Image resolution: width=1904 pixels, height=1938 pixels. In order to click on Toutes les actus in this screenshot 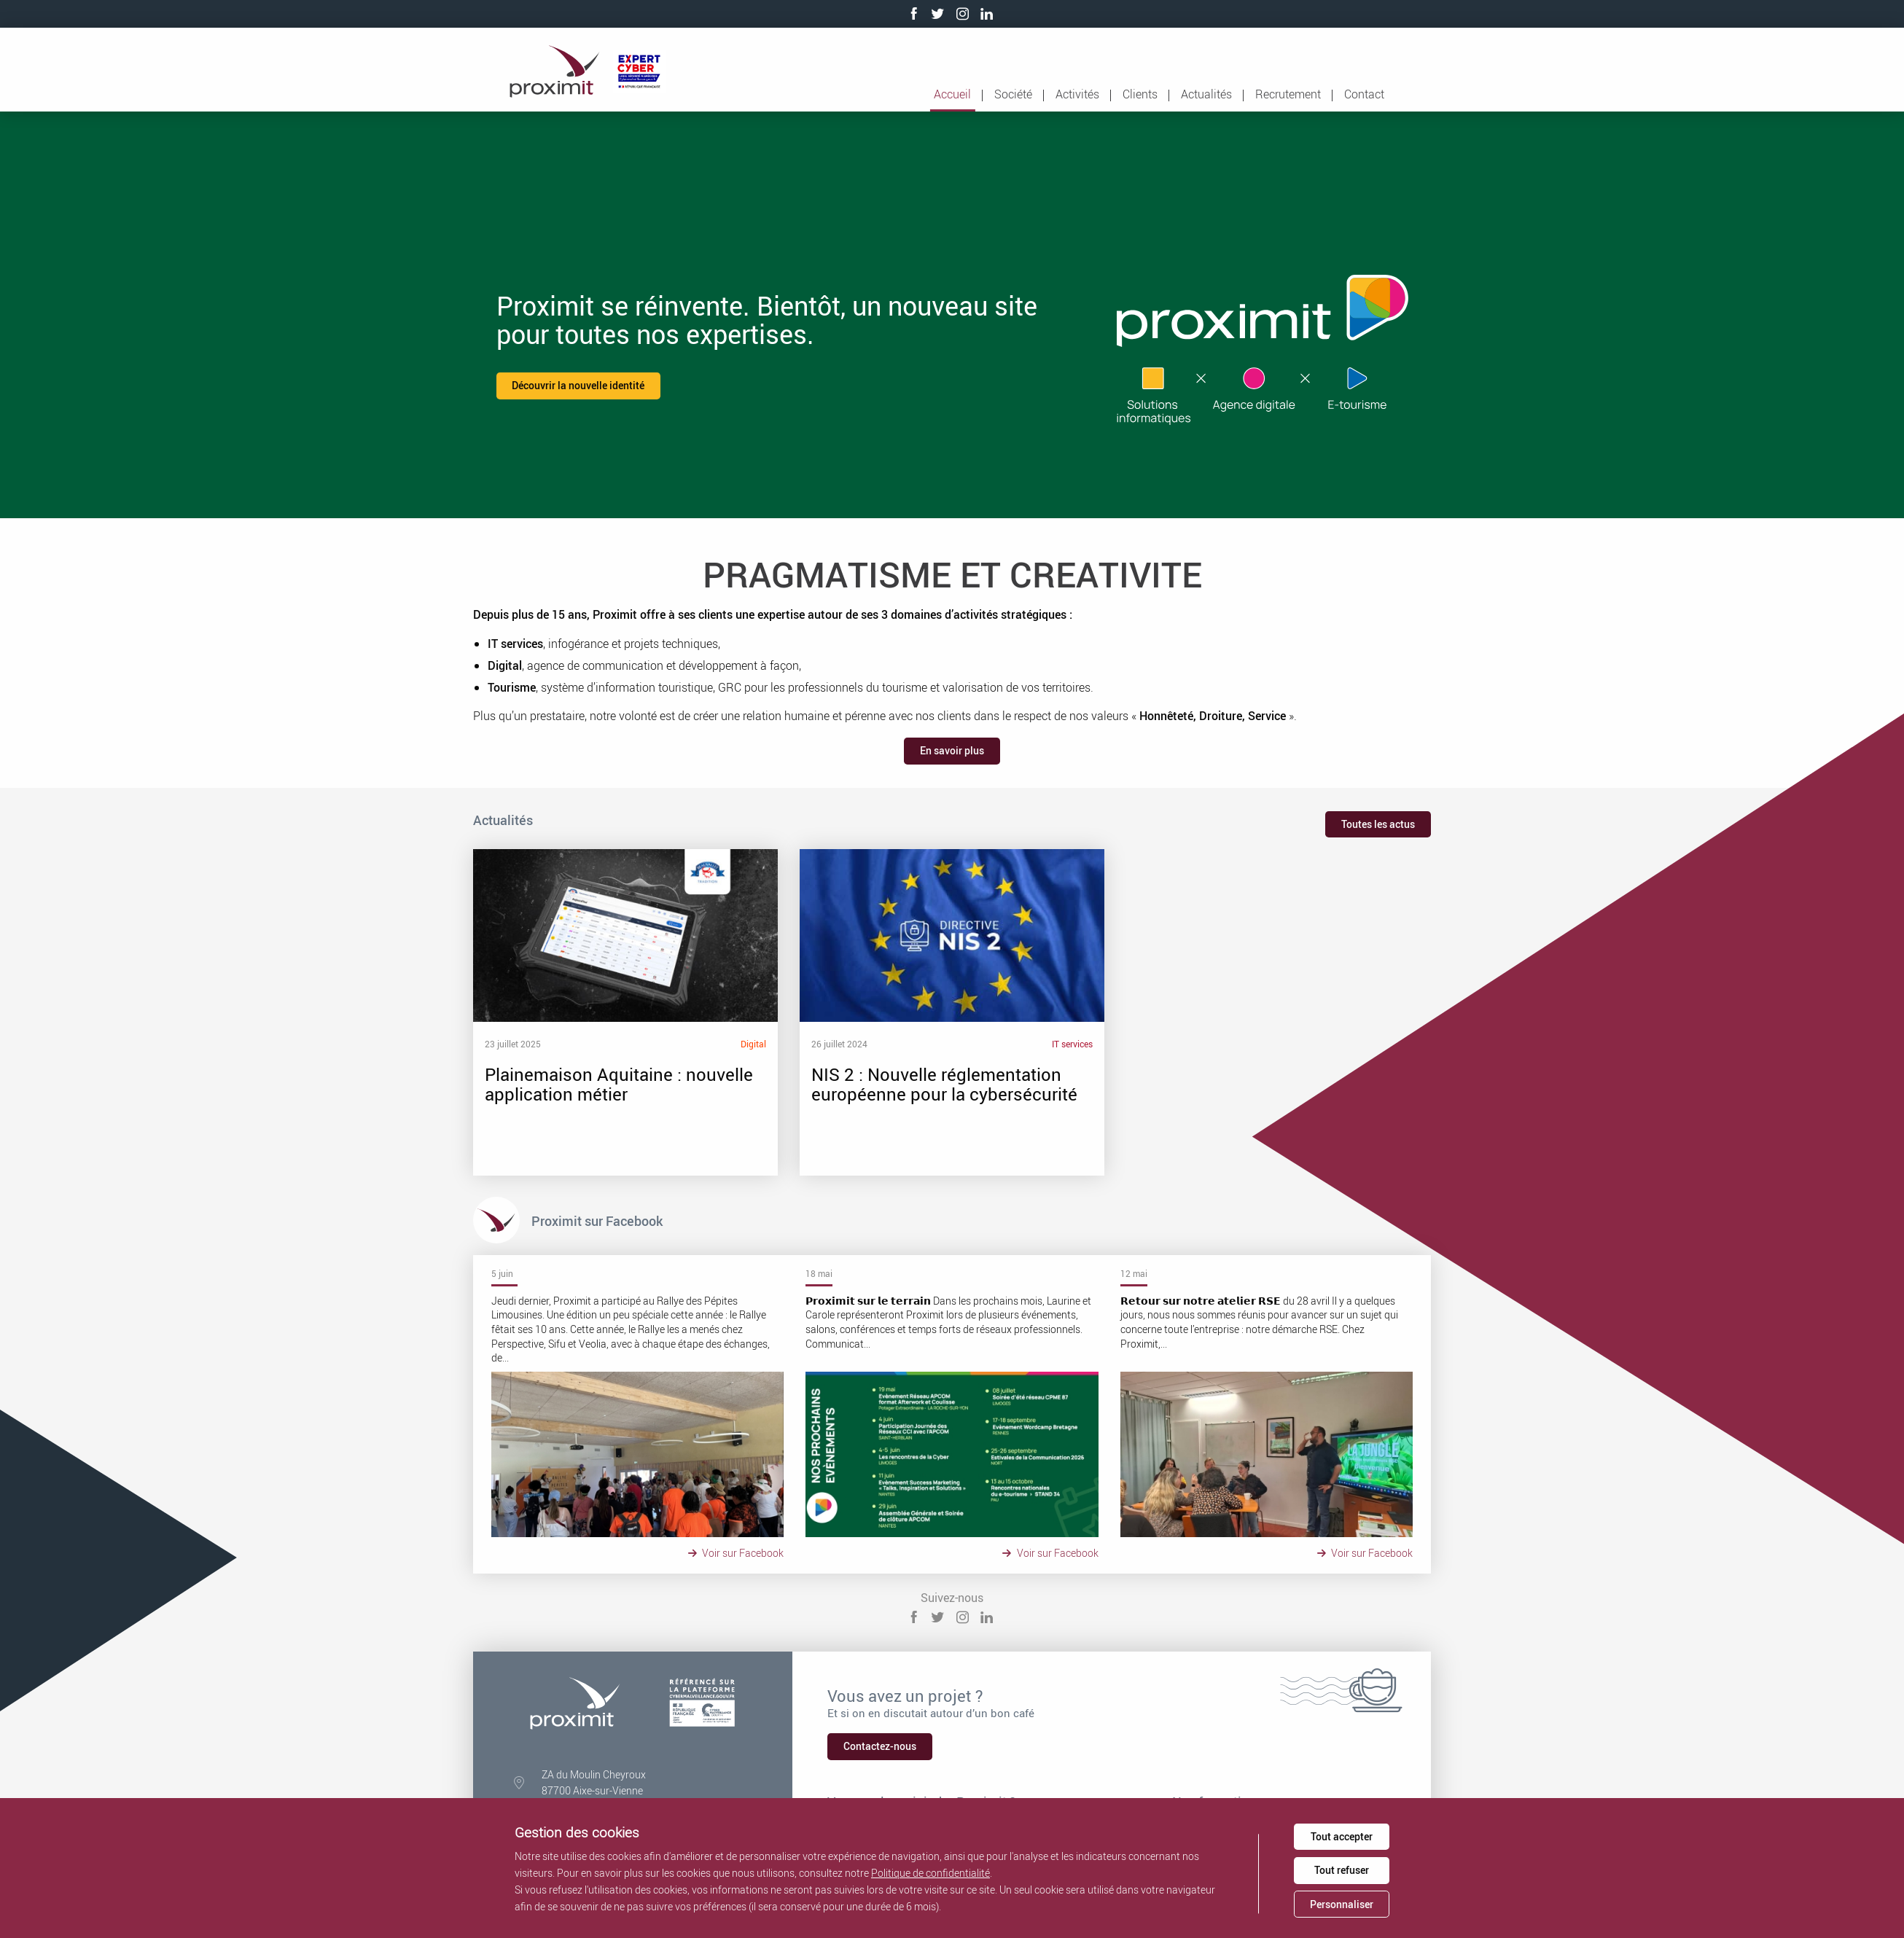, I will do `click(1378, 824)`.